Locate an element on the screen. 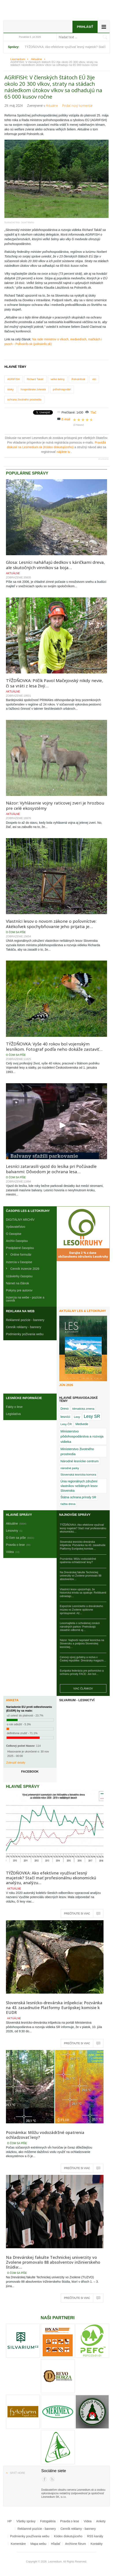 The height and width of the screenshot is (2576, 113). Európska federácia pre poľovníctvo a ochranu prírody FACE: Jún bol… is located at coordinates (82, 1672).